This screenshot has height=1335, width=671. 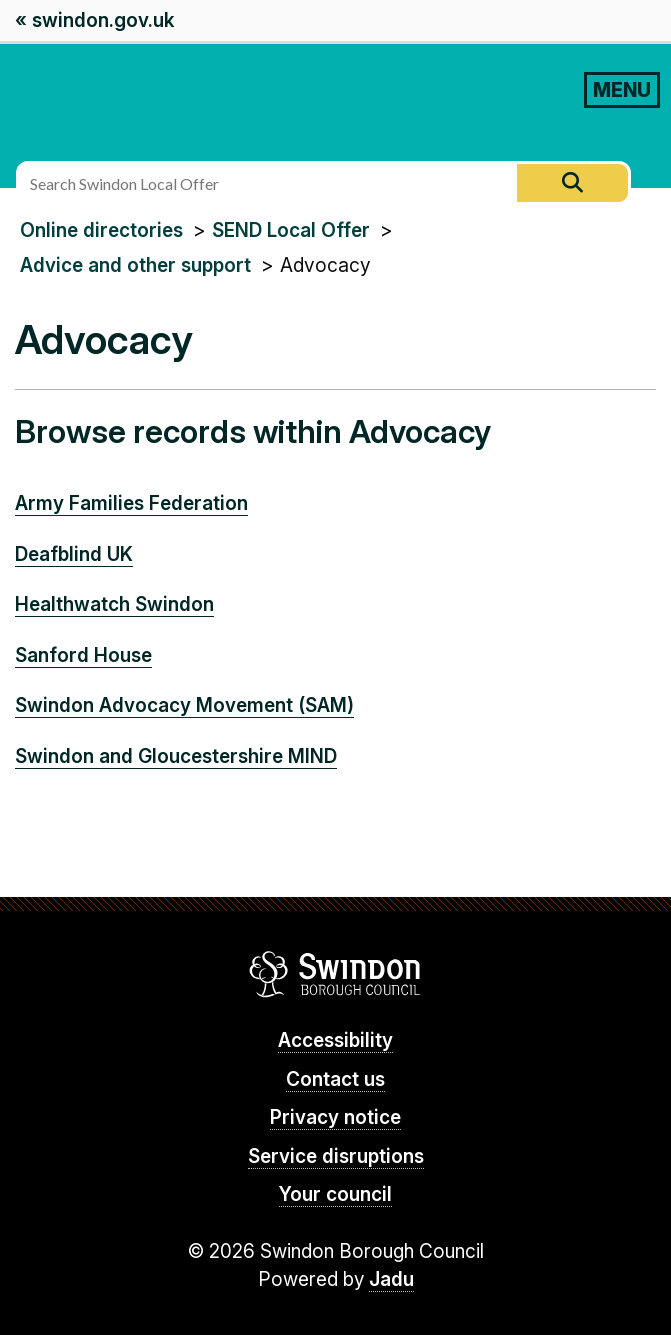 What do you see at coordinates (74, 554) in the screenshot?
I see `Deafblind UK` at bounding box center [74, 554].